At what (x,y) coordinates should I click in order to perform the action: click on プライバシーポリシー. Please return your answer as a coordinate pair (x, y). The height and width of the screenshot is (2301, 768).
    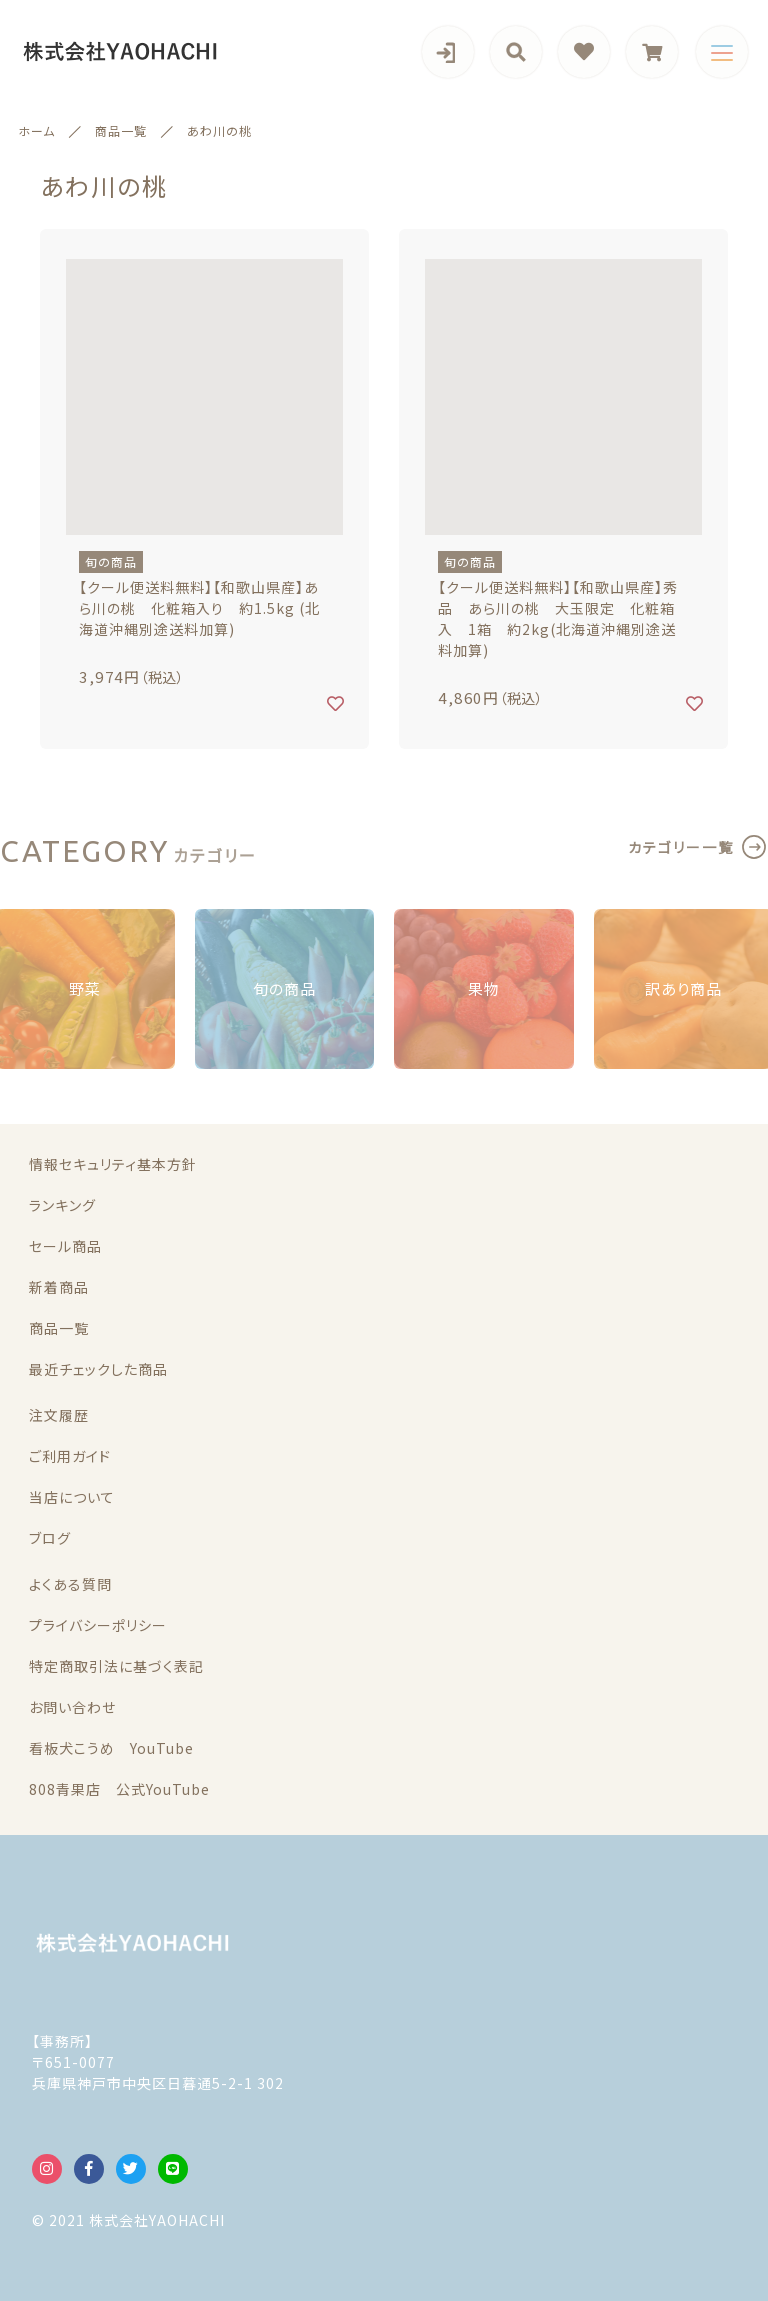
    Looking at the image, I should click on (98, 1625).